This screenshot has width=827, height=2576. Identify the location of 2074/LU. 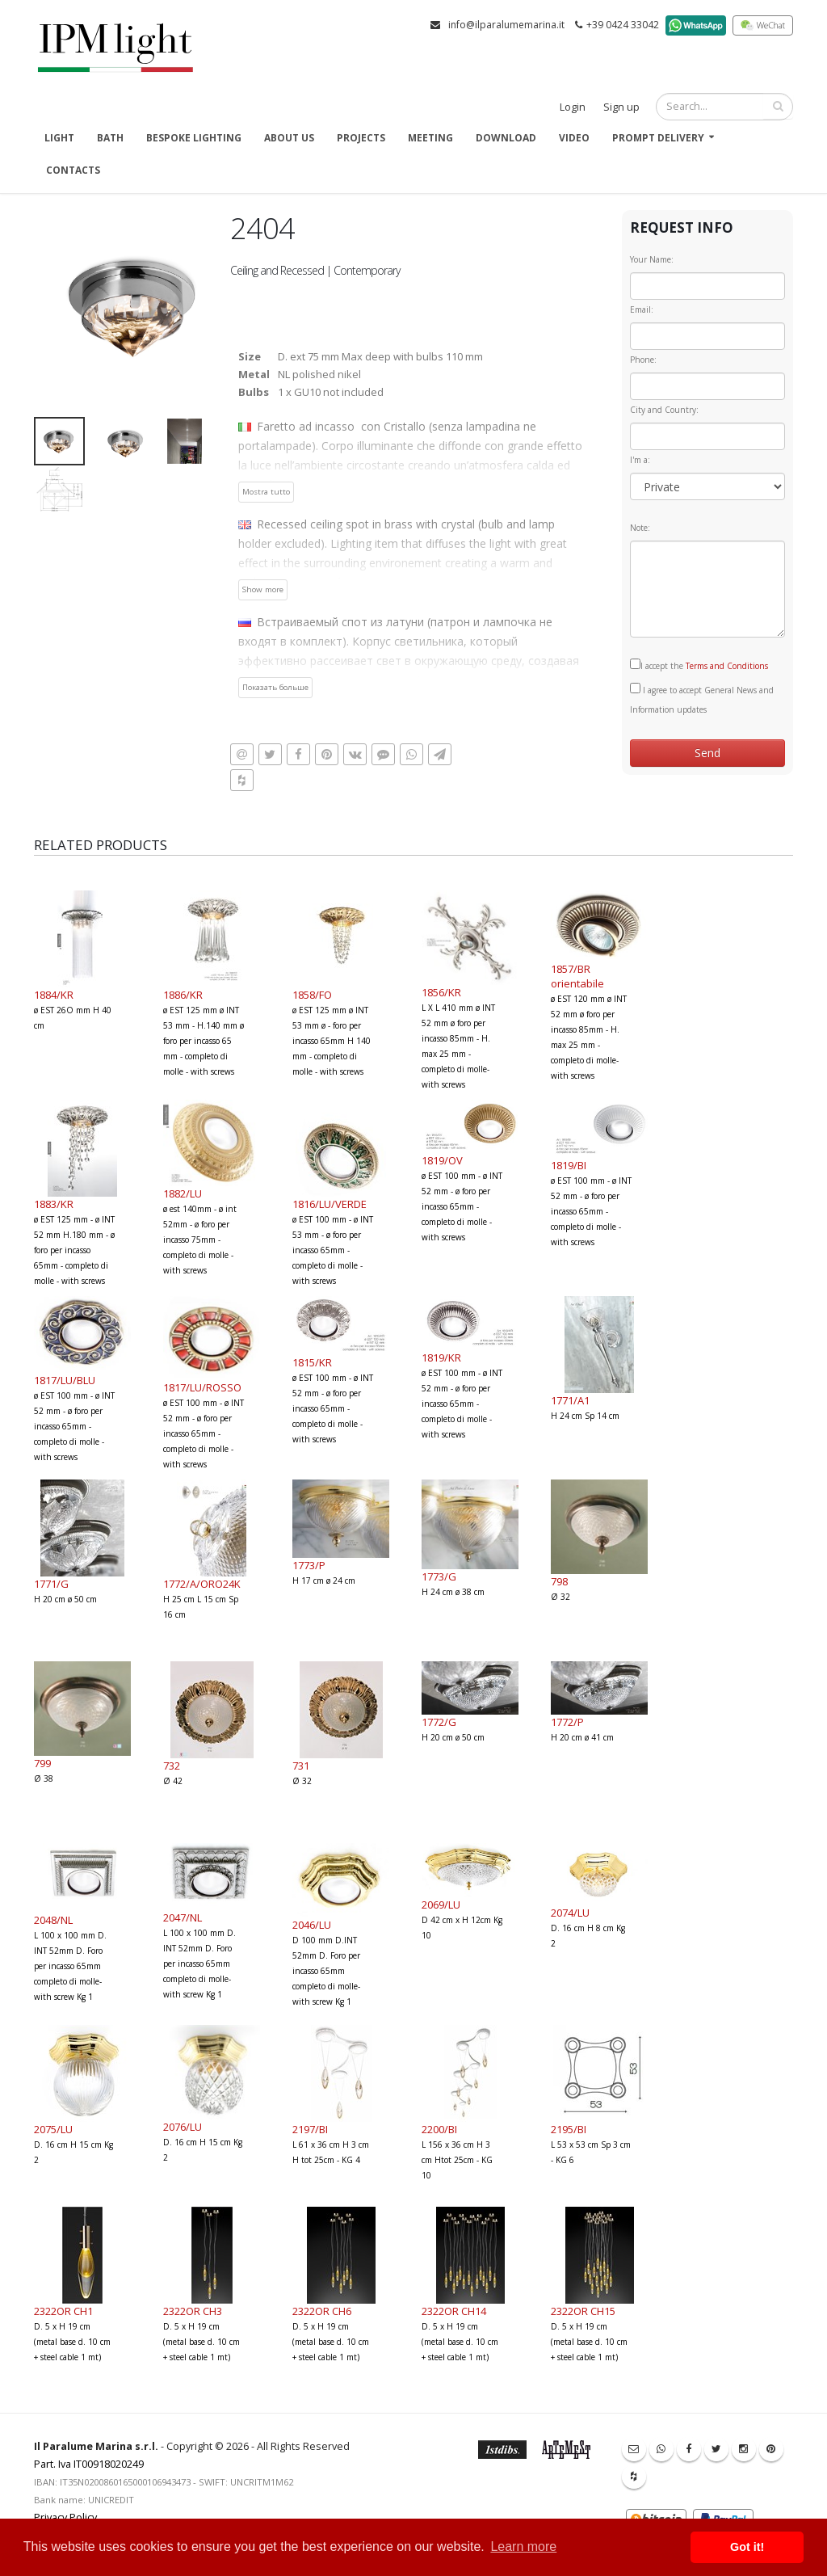
(570, 1912).